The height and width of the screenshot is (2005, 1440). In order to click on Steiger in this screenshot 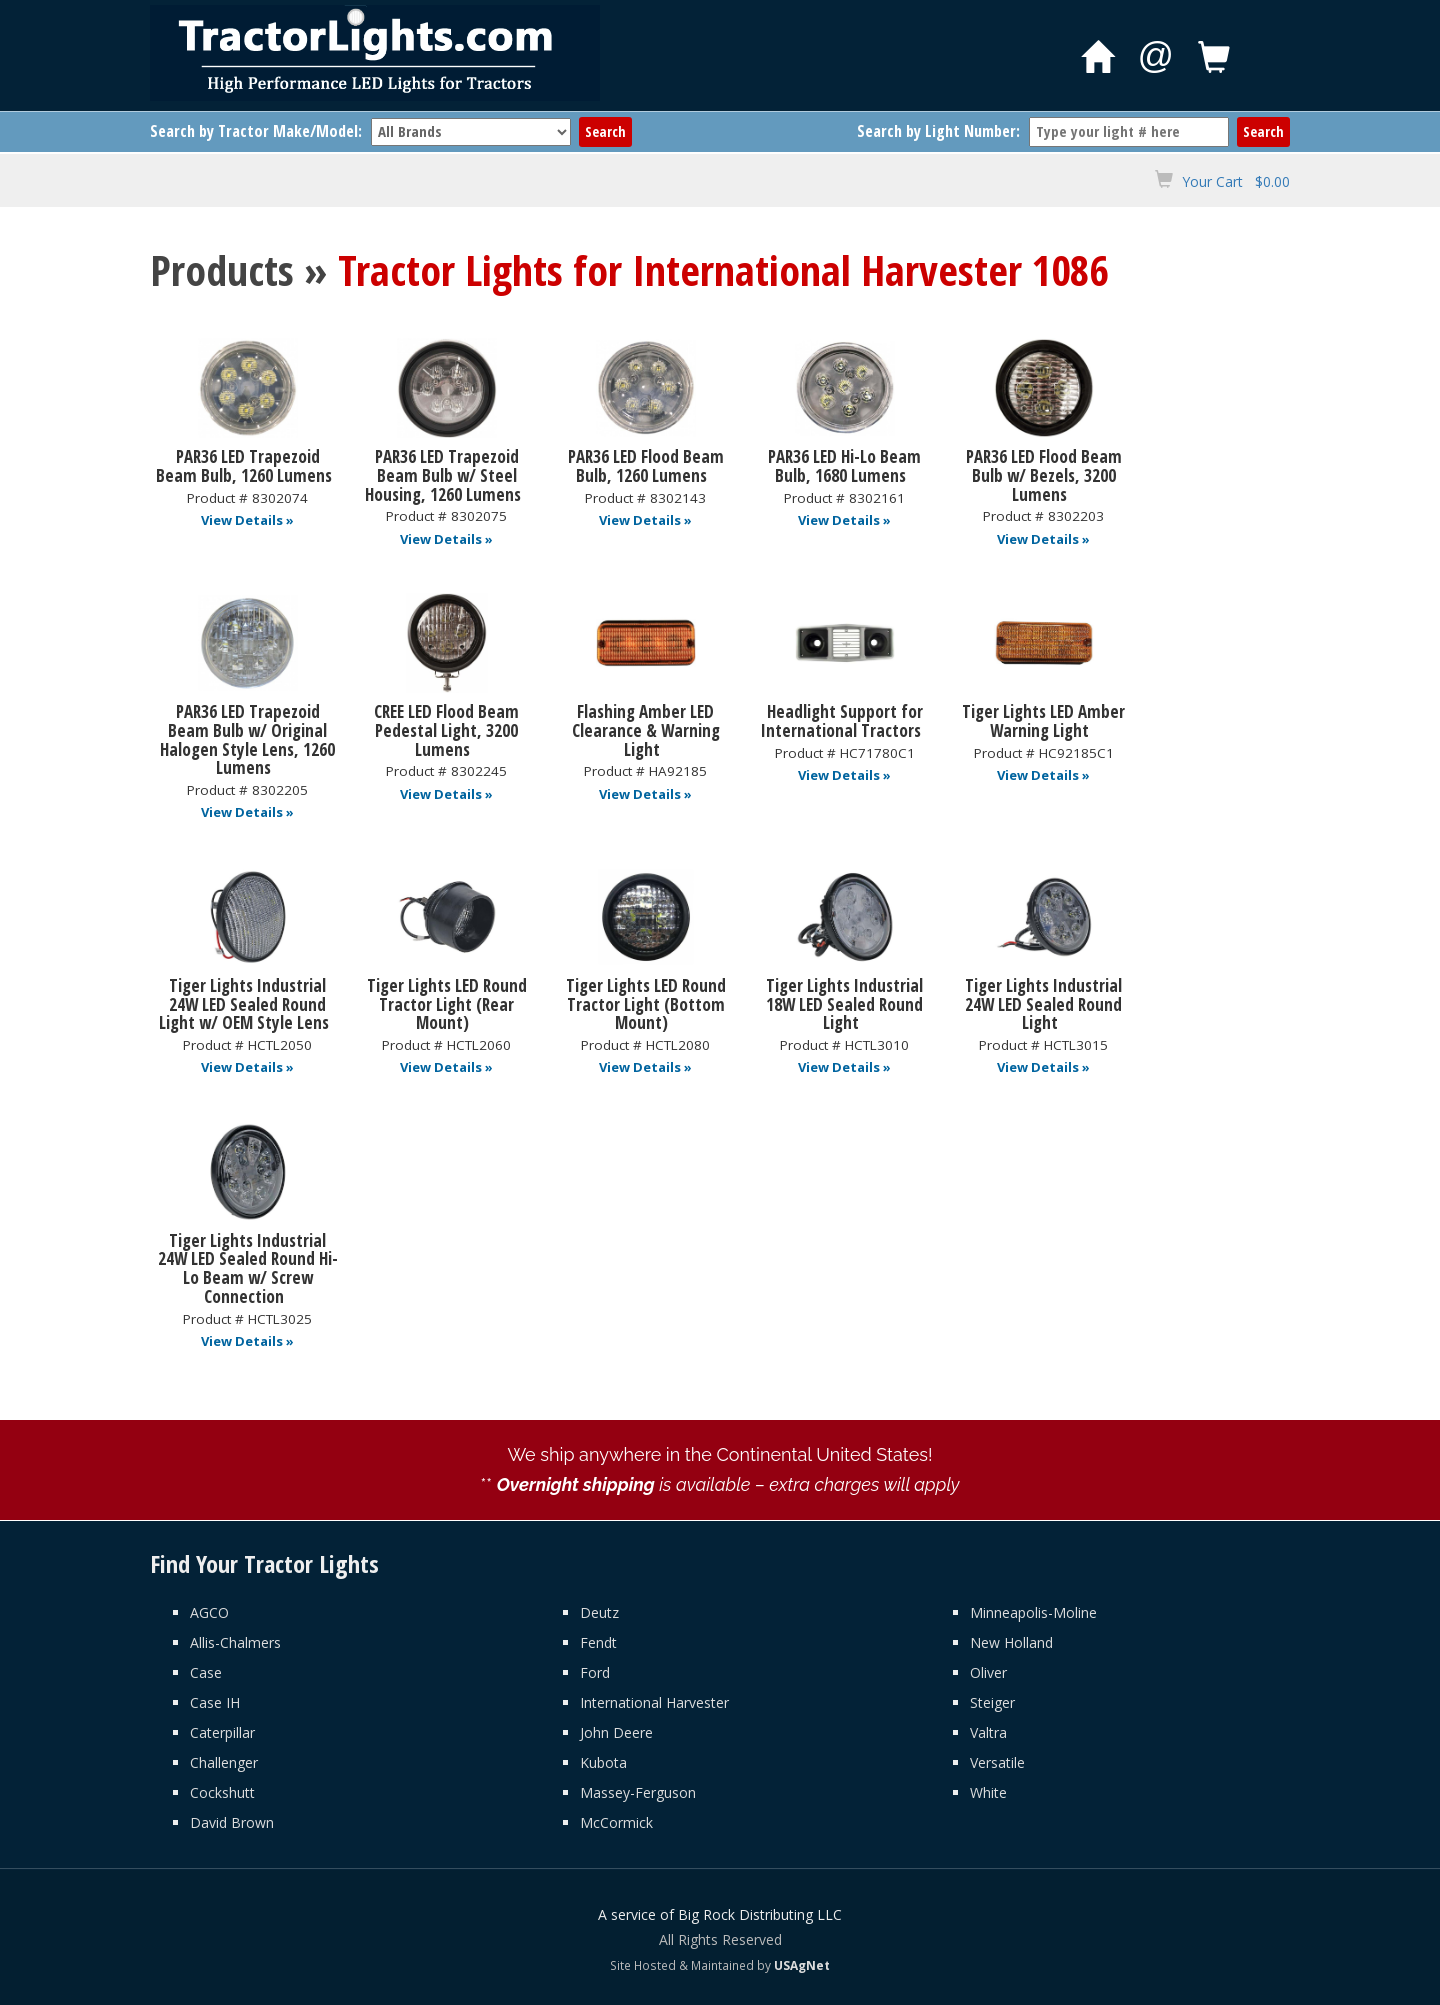, I will do `click(992, 1702)`.